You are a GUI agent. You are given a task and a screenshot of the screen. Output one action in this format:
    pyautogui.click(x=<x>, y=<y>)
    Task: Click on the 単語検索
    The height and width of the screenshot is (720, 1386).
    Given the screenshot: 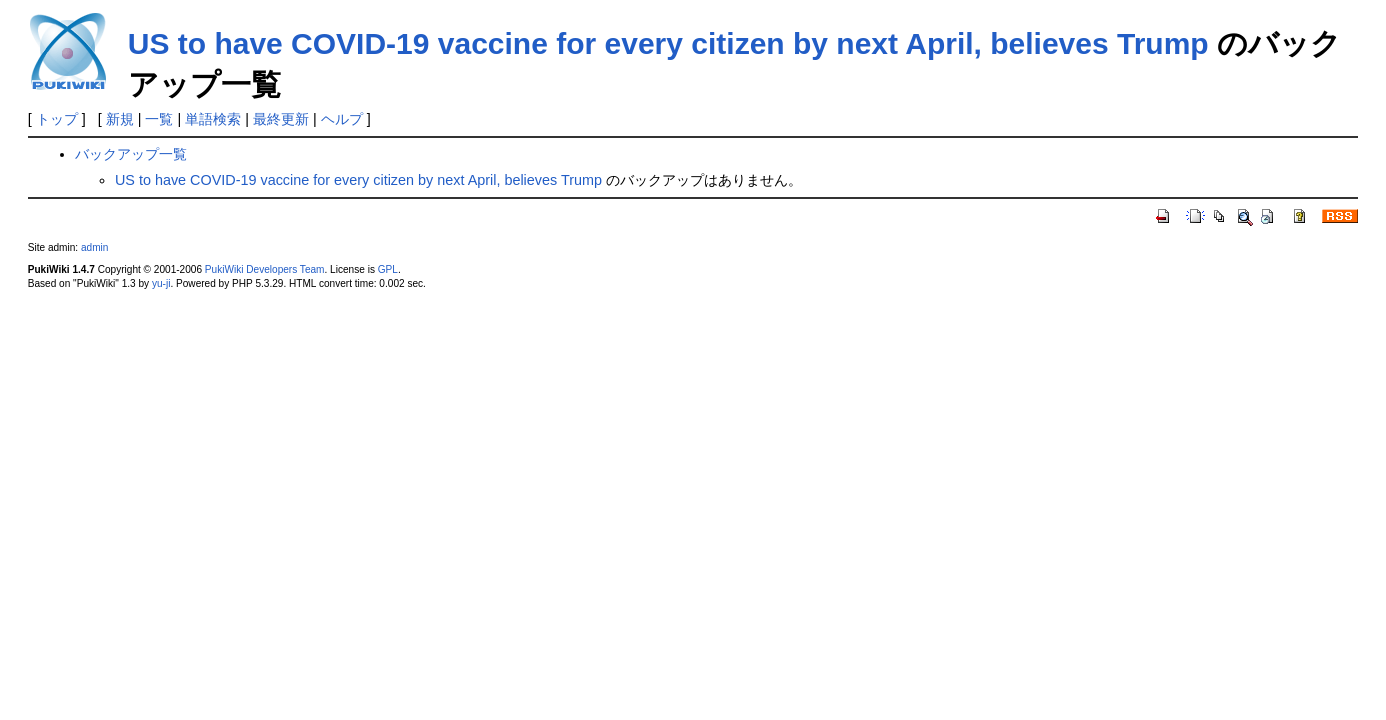 What is the action you would take?
    pyautogui.click(x=213, y=119)
    